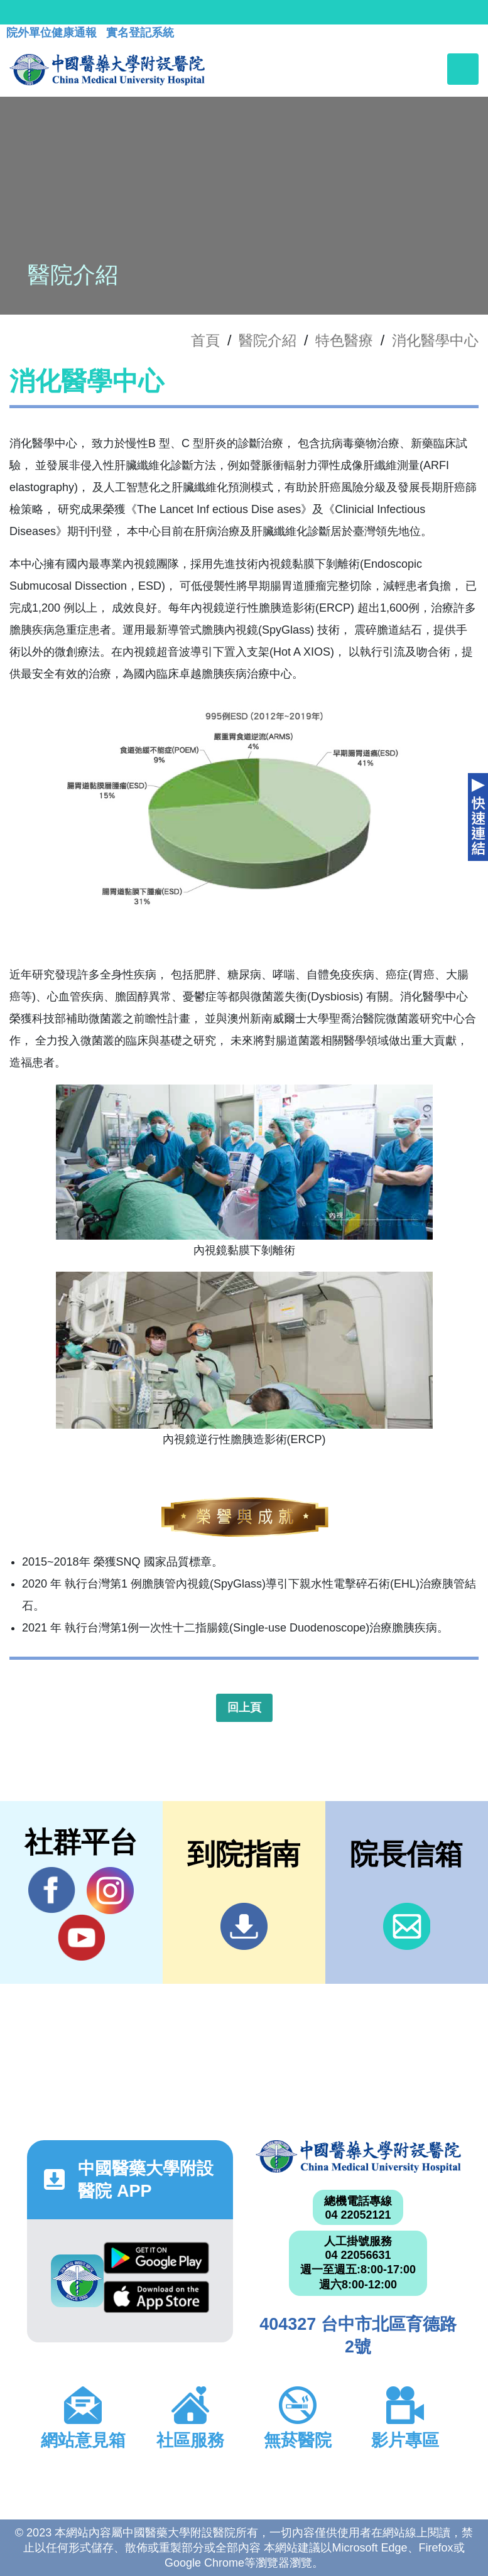 The height and width of the screenshot is (2576, 488). What do you see at coordinates (244, 1707) in the screenshot?
I see `回上頁` at bounding box center [244, 1707].